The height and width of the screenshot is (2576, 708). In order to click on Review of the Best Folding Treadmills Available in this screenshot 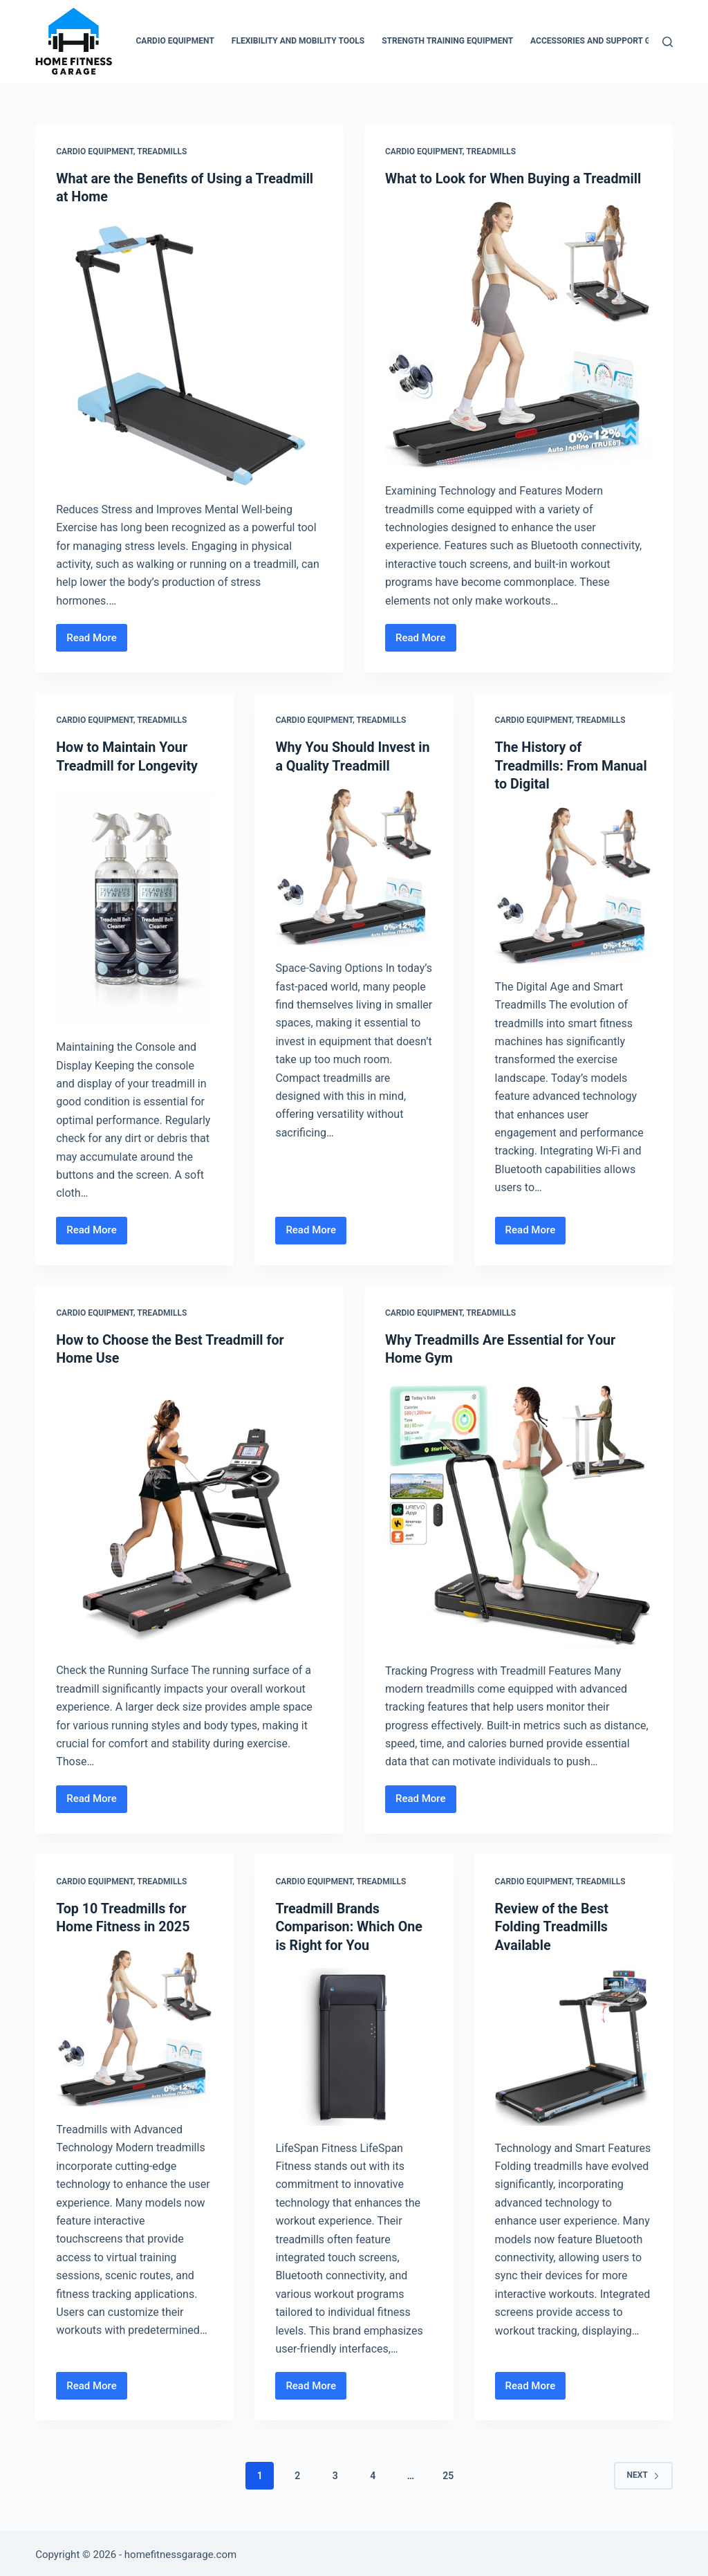, I will do `click(553, 1923)`.